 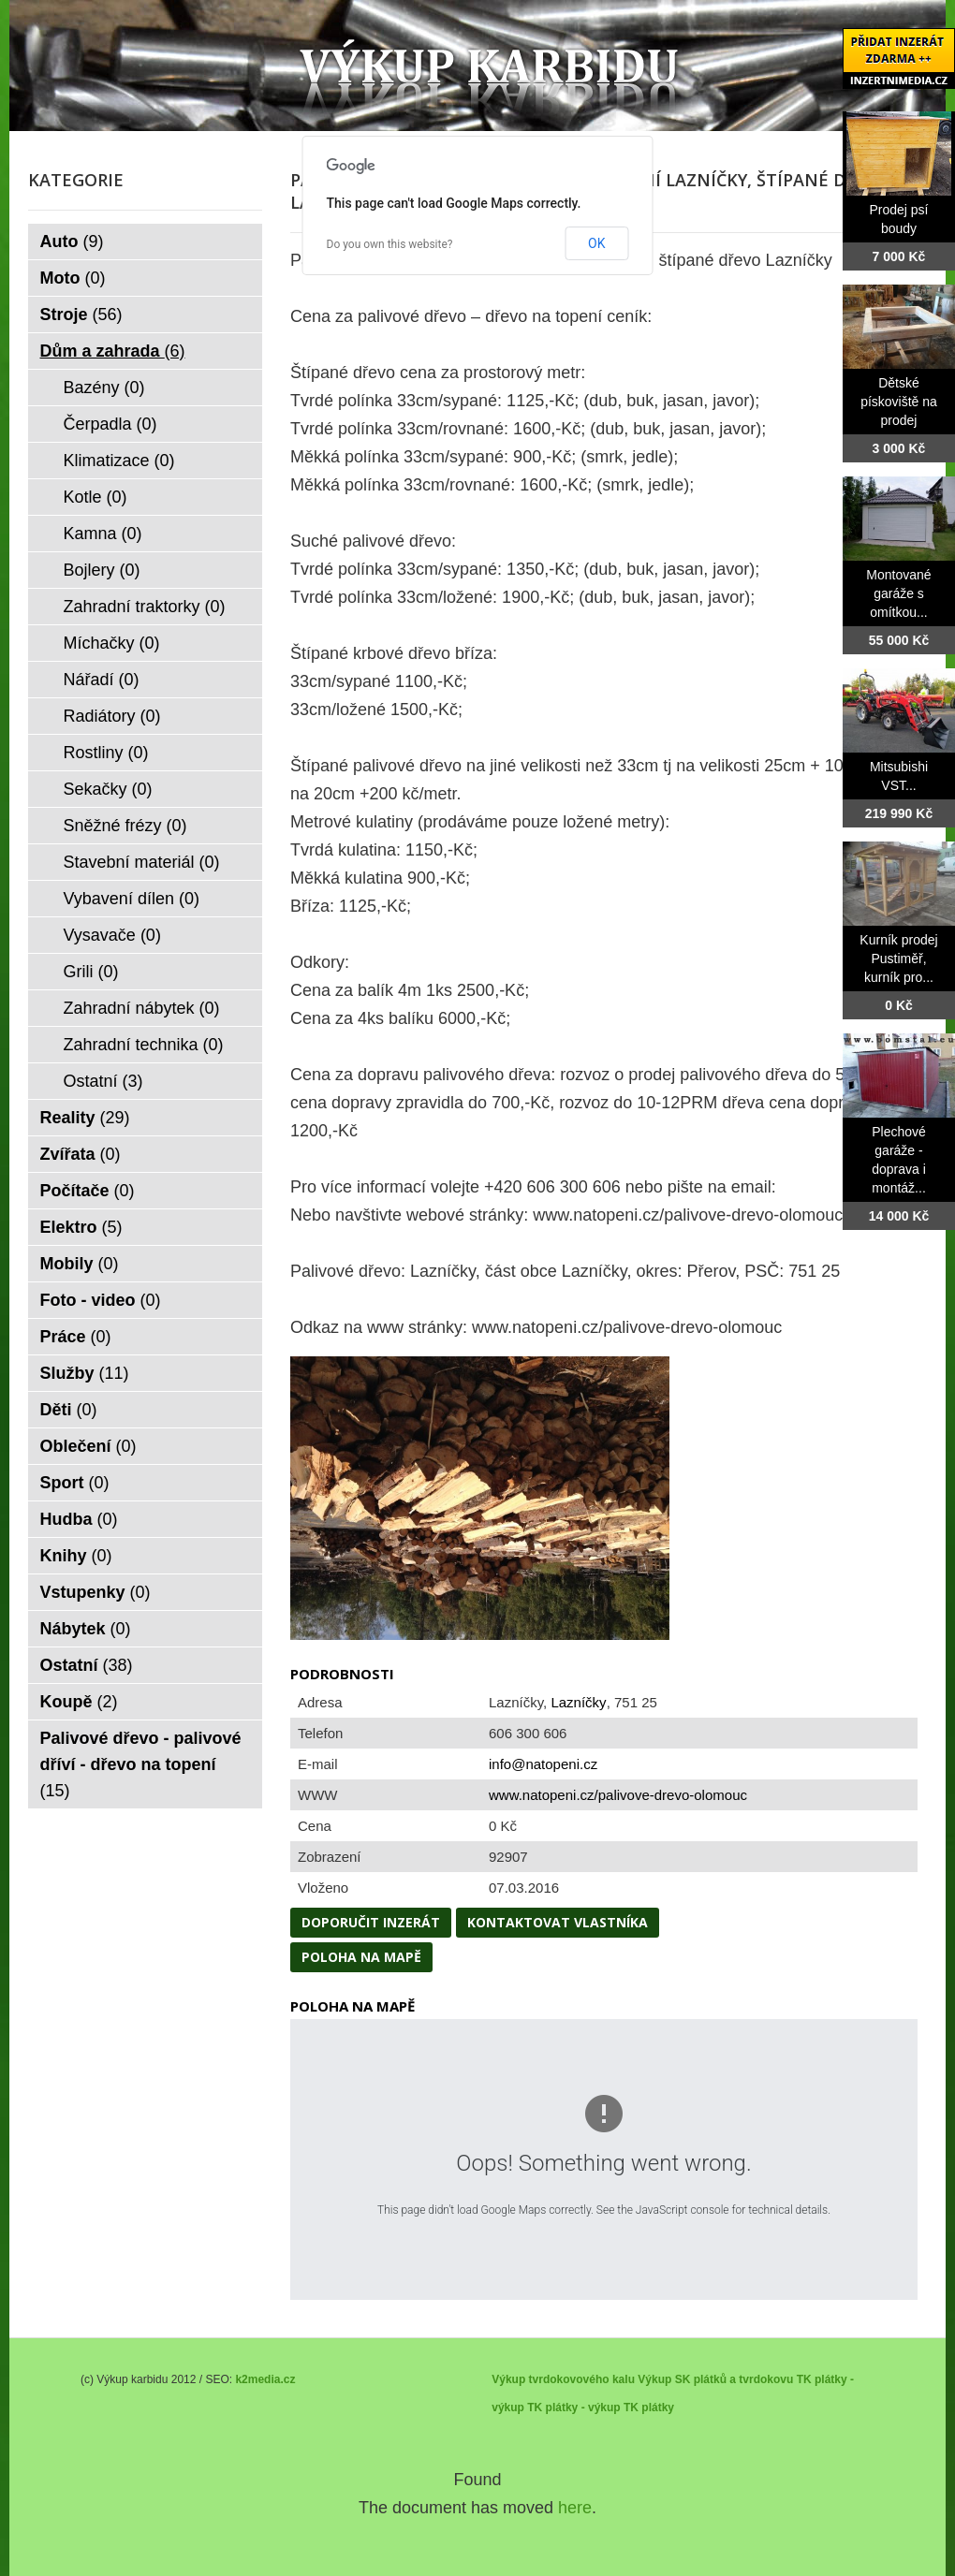 I want to click on Dětské pískoviště na prodej, so click(x=898, y=401).